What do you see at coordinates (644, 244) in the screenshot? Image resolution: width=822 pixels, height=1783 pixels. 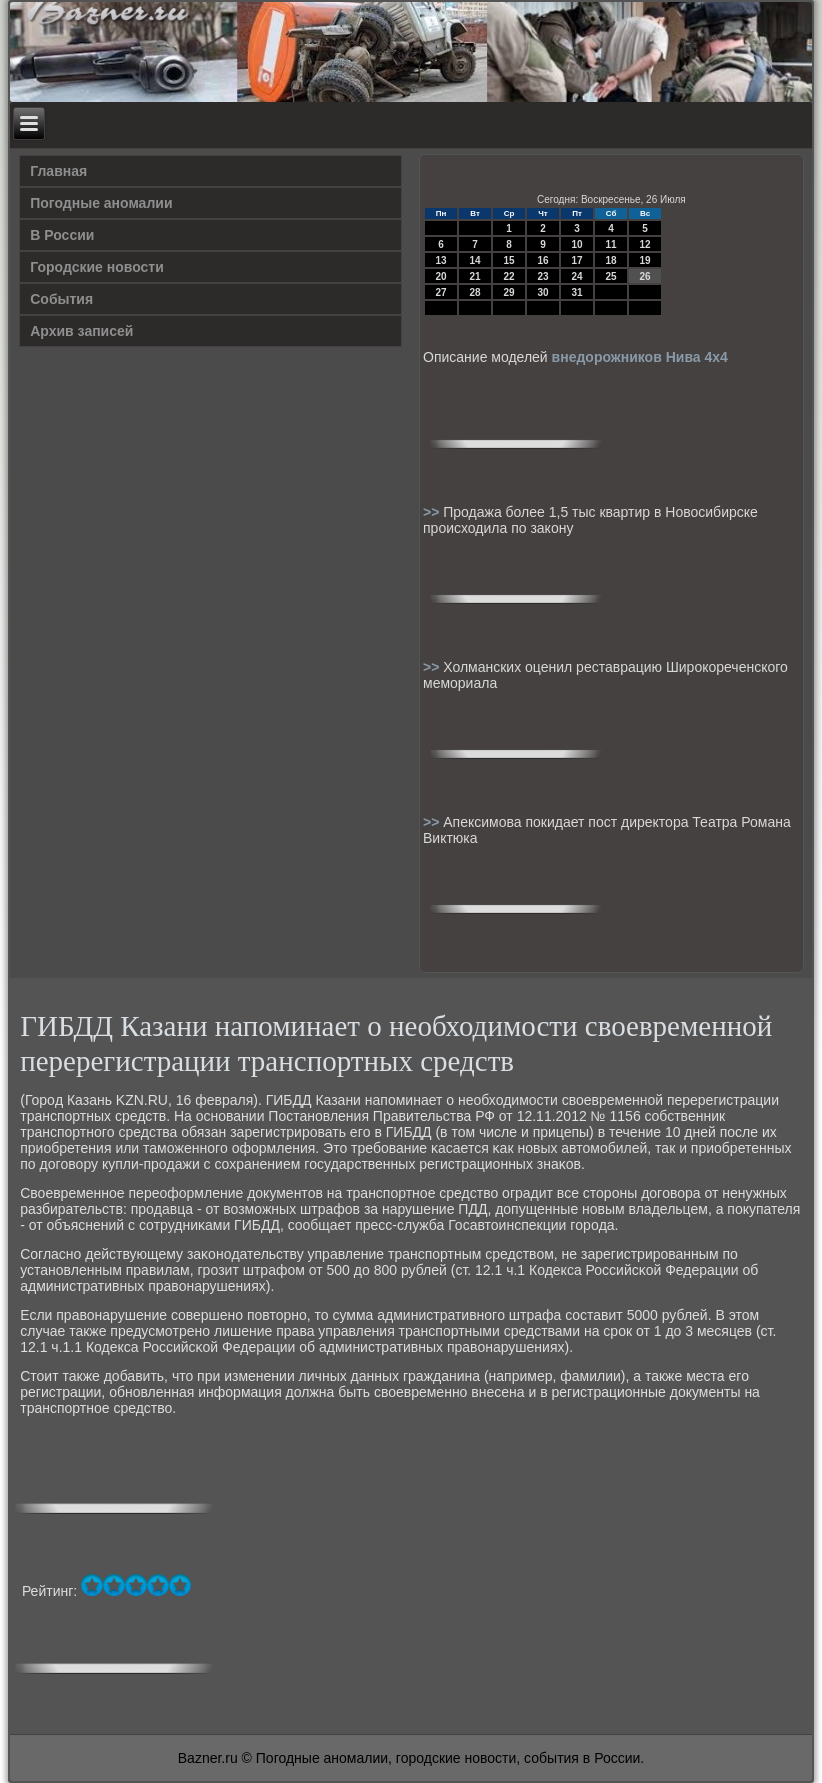 I see `12` at bounding box center [644, 244].